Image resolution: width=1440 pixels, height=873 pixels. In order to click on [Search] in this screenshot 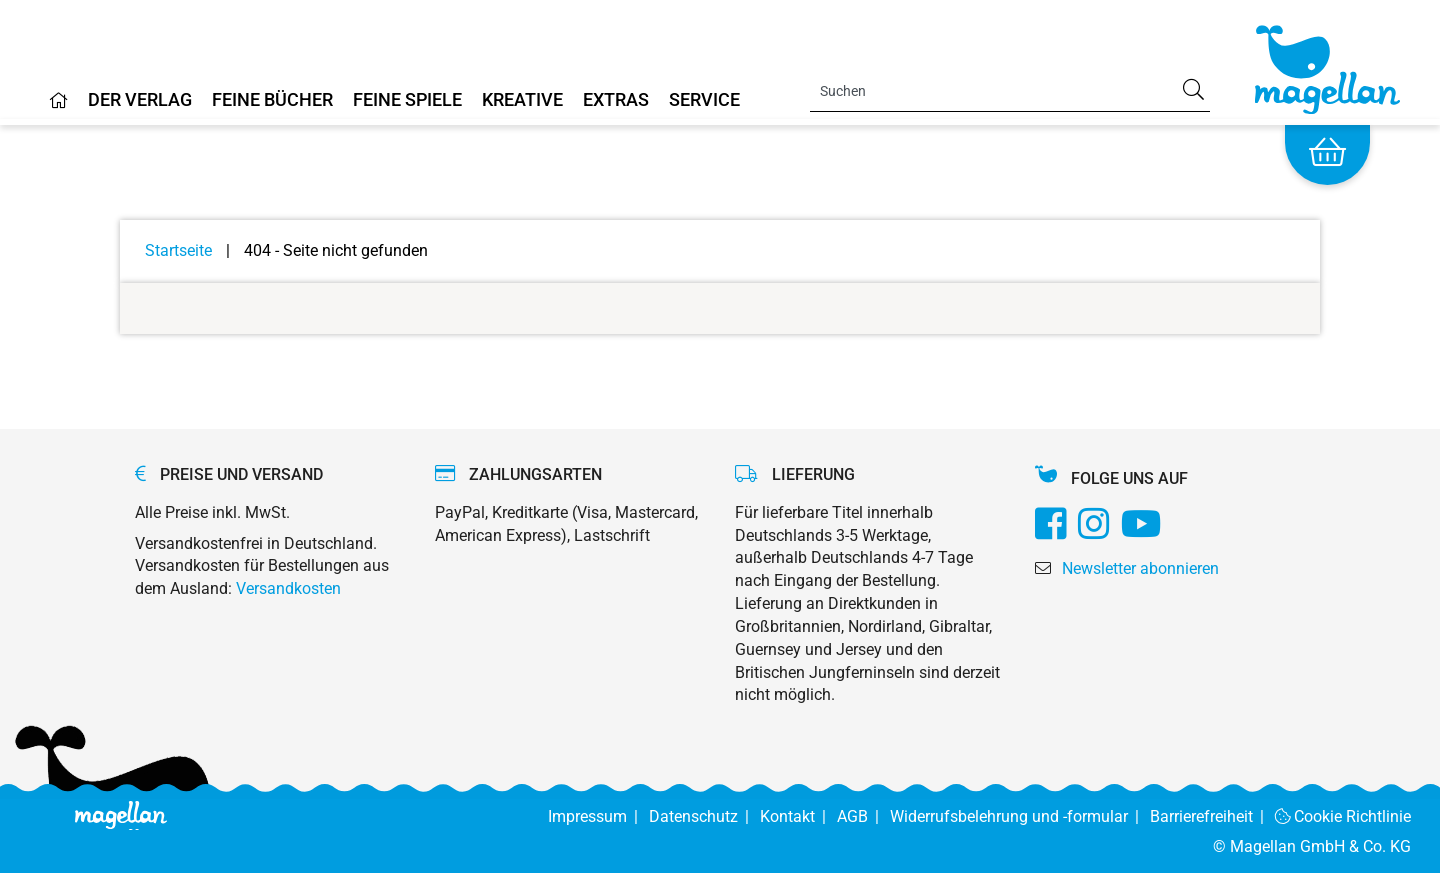, I will do `click(1010, 91)`.